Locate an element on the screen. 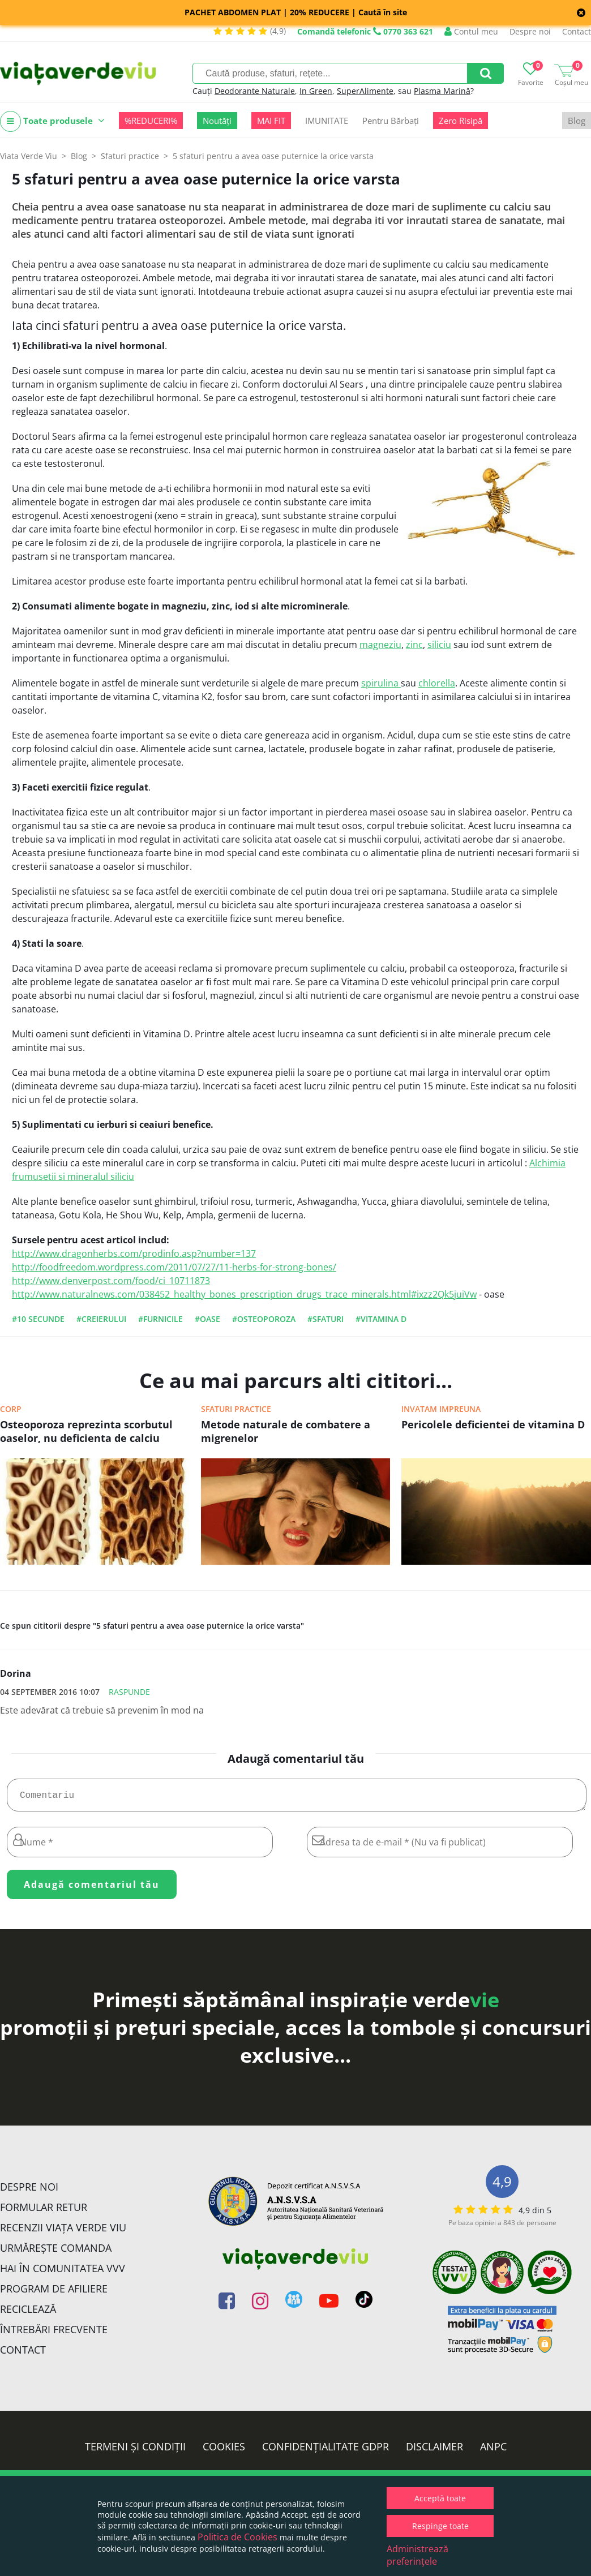 The image size is (591, 2576). Viata Verde Viu is located at coordinates (28, 156).